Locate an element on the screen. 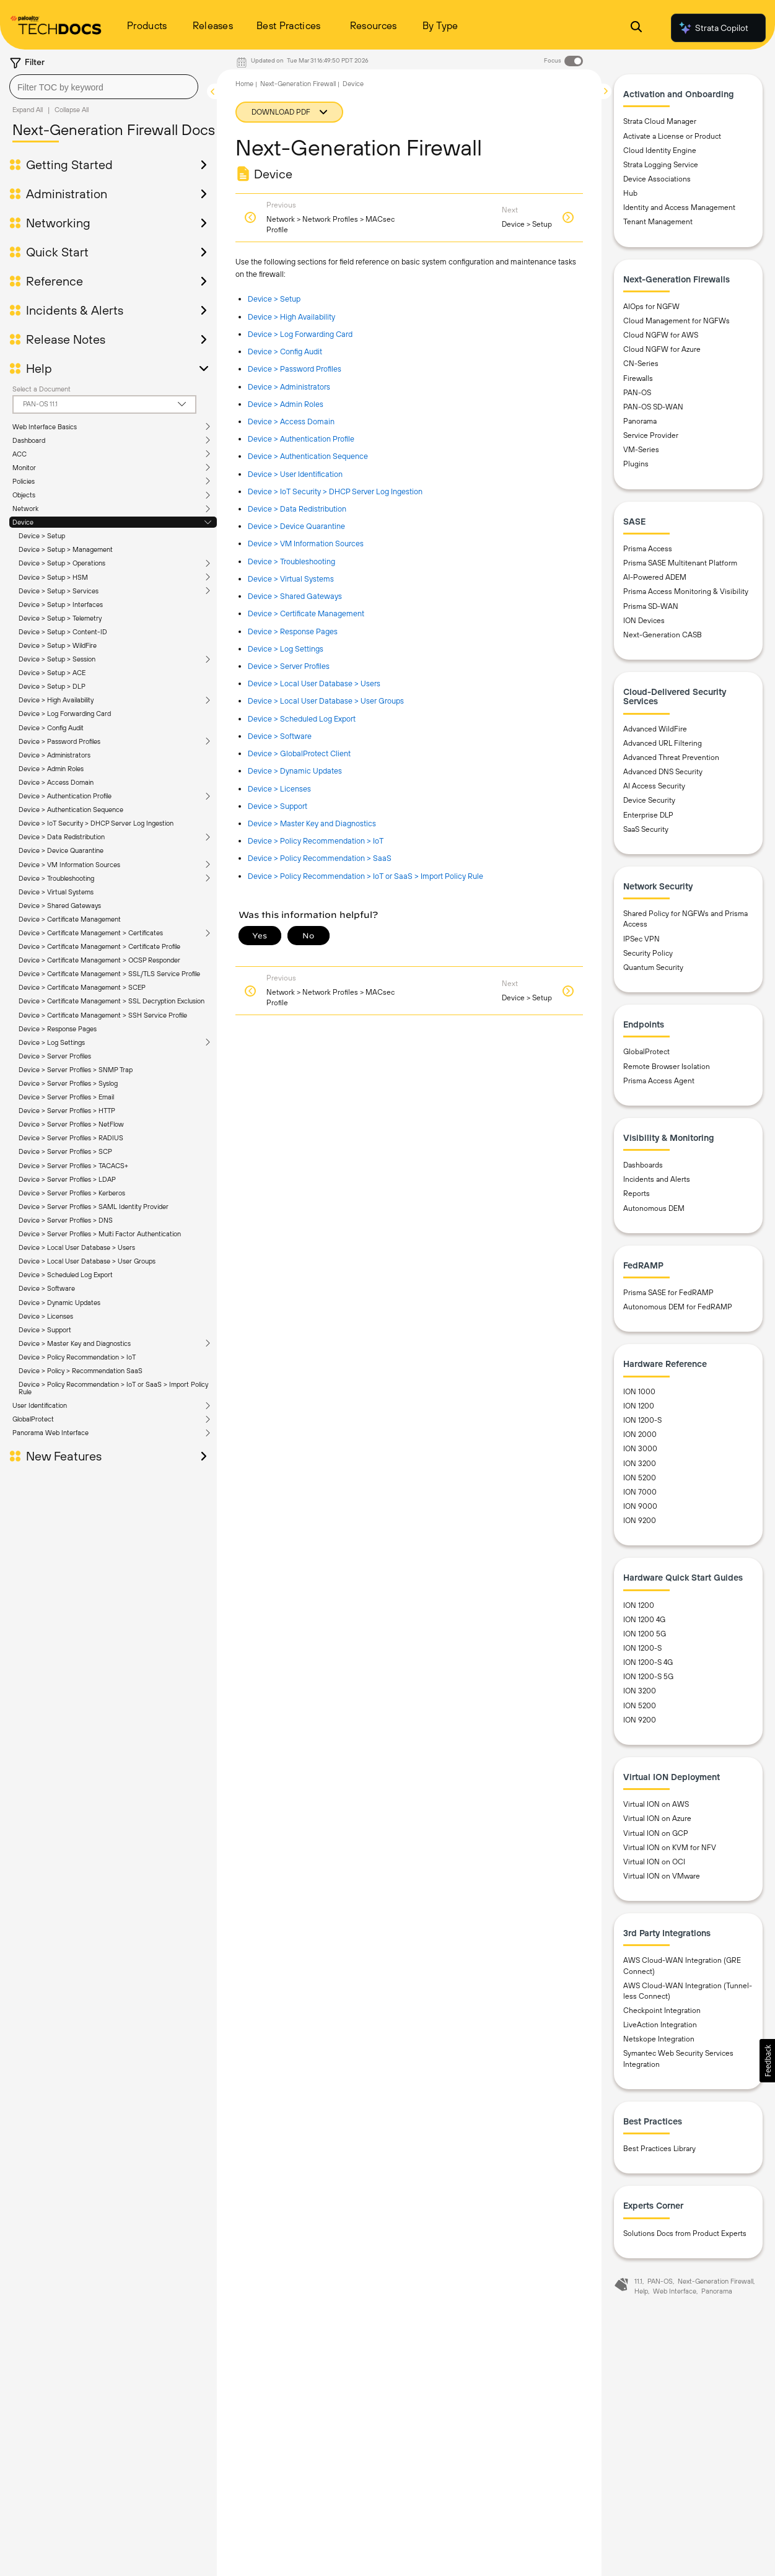 The image size is (775, 2576). Prisma Access is located at coordinates (647, 548).